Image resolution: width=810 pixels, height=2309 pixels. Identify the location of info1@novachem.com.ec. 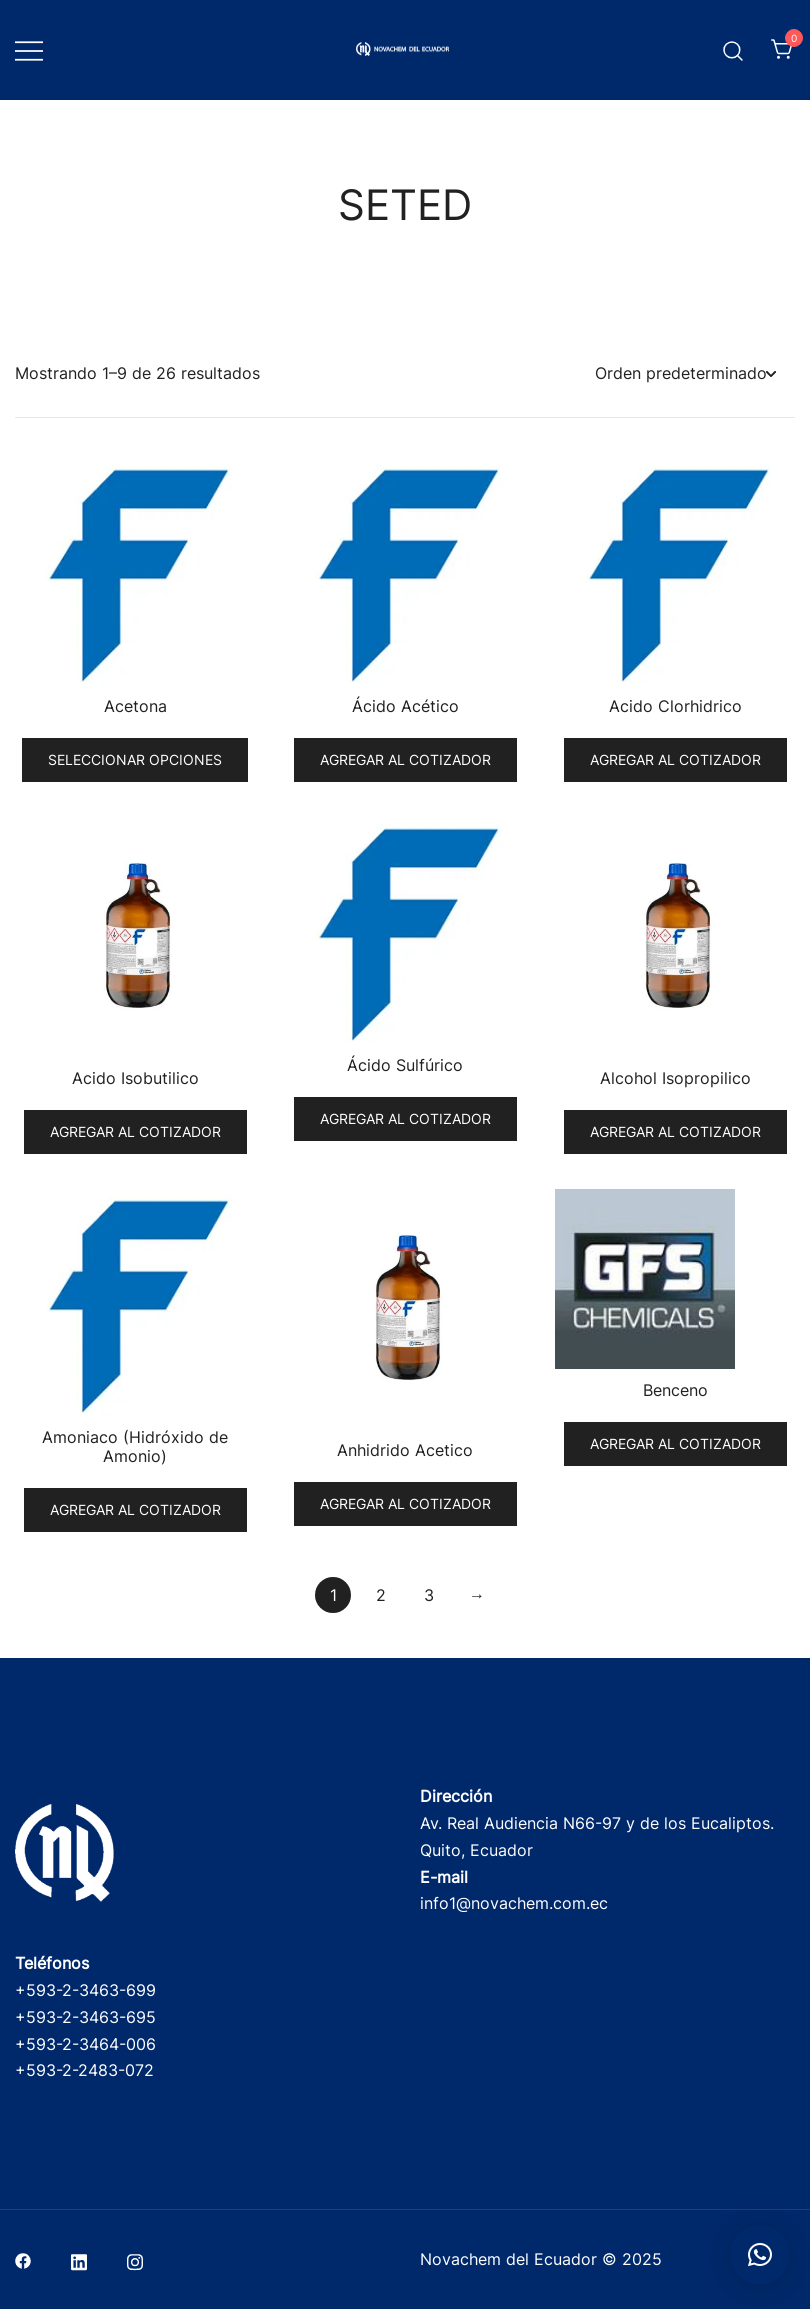
(514, 1903).